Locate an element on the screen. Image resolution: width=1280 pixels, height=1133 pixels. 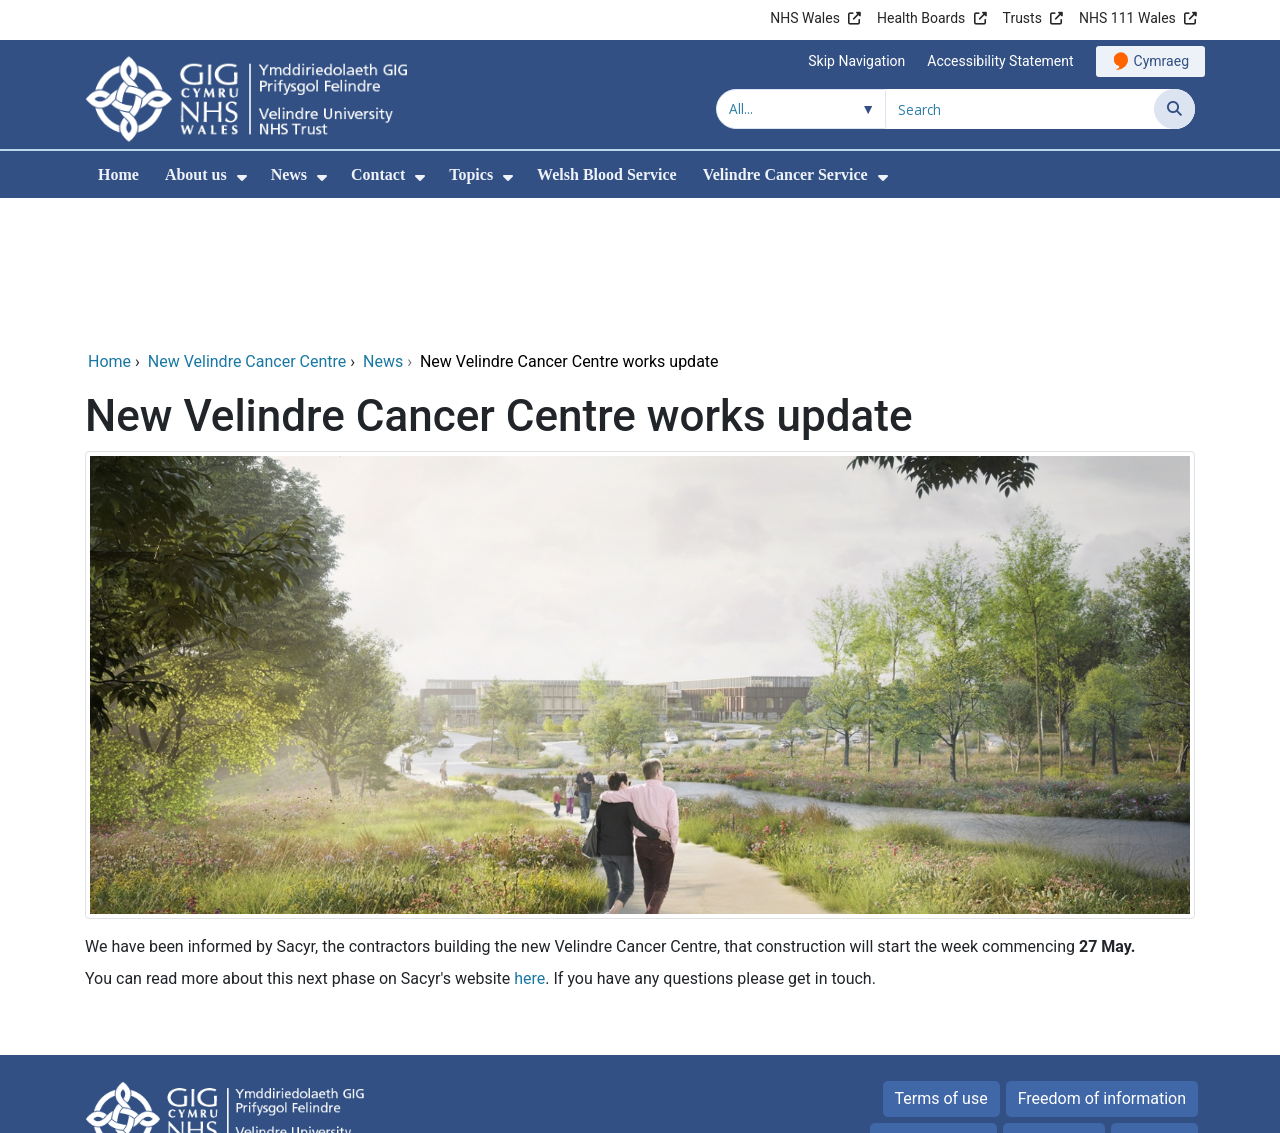
Skip Navigation is located at coordinates (856, 61).